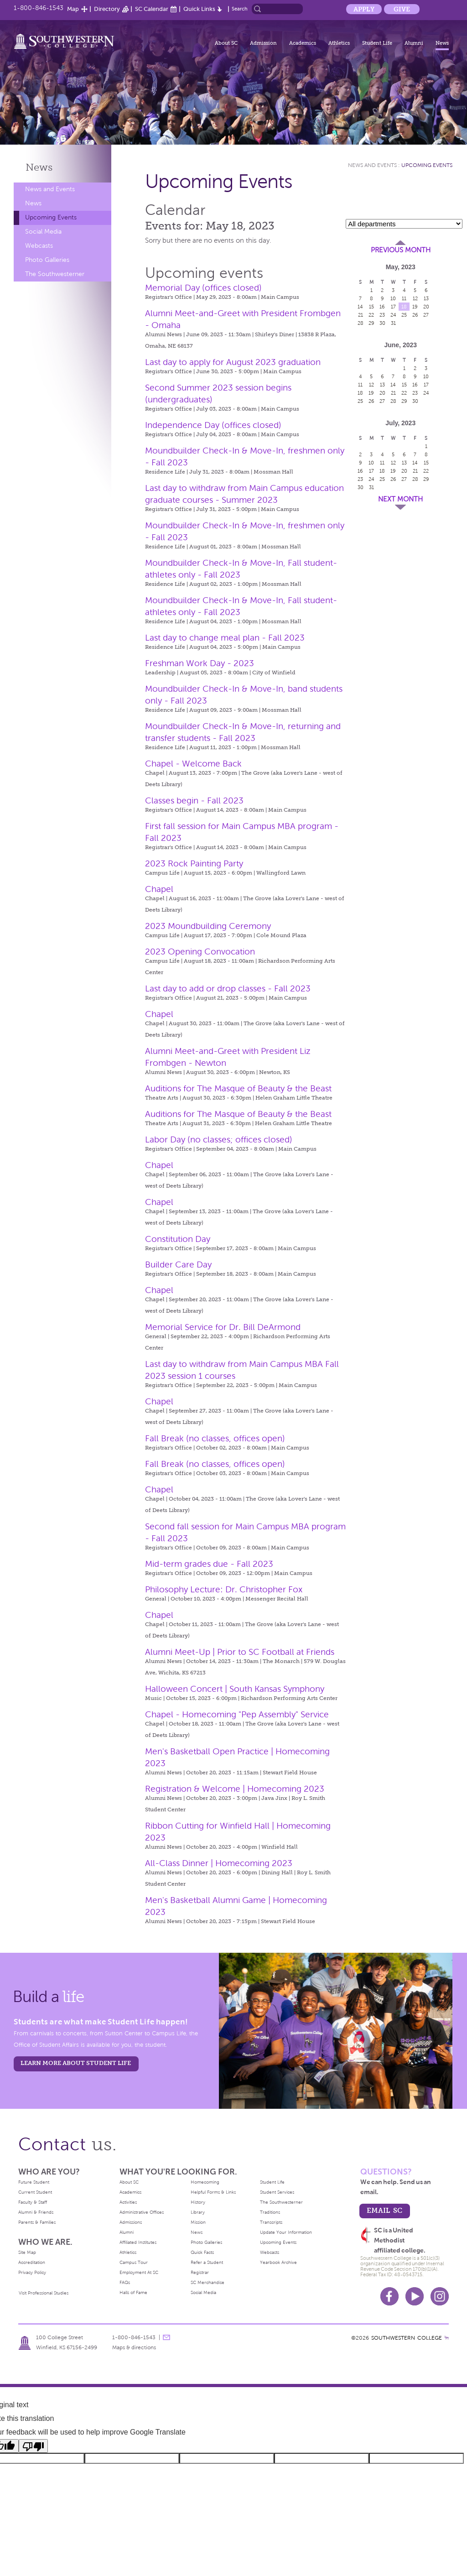 The image size is (467, 2576). Describe the element at coordinates (107, 8) in the screenshot. I see `Directory` at that location.